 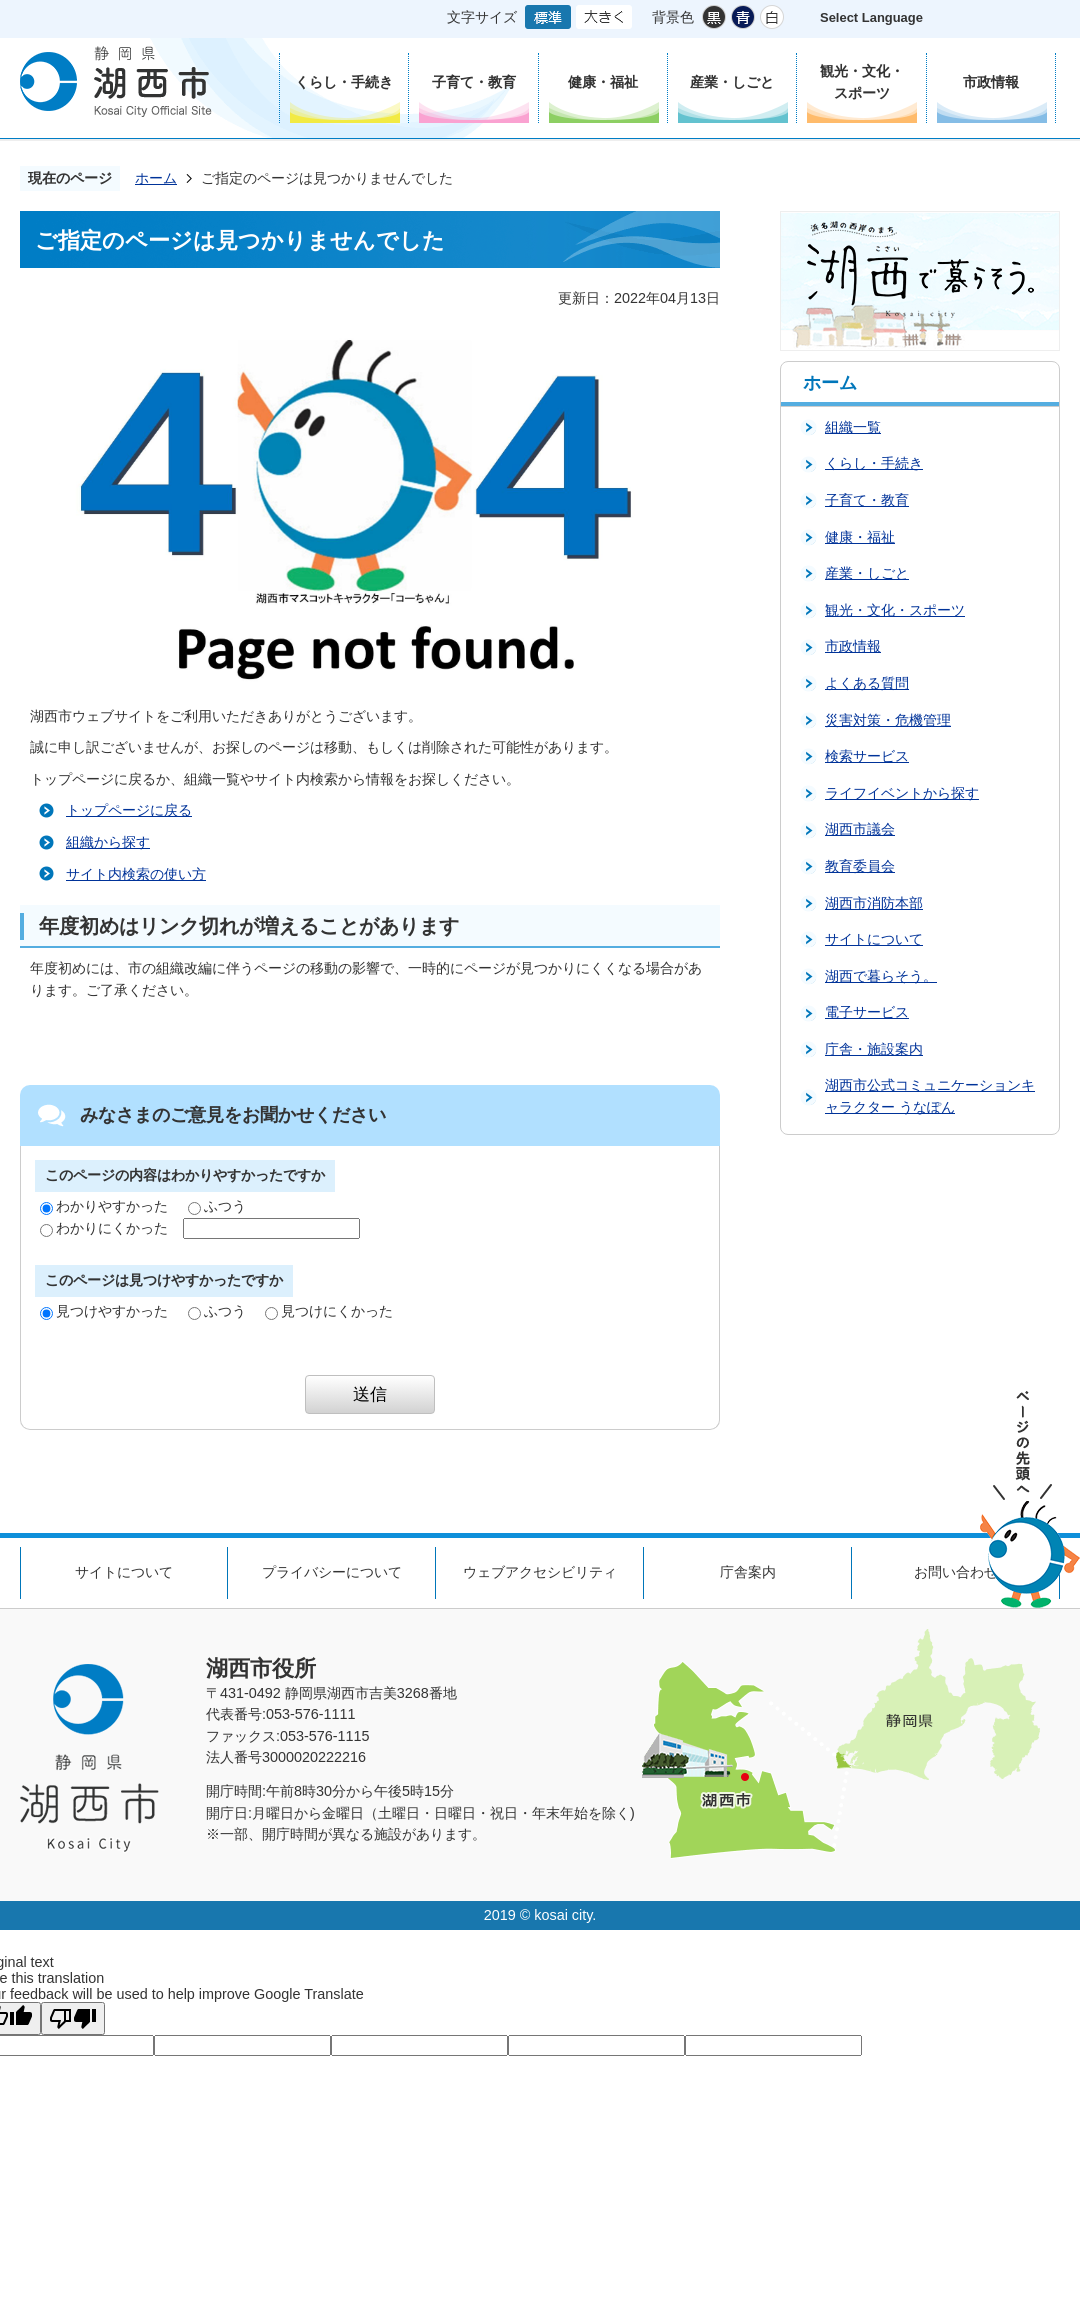 I want to click on 庁舎・施設案内, so click(x=874, y=1049).